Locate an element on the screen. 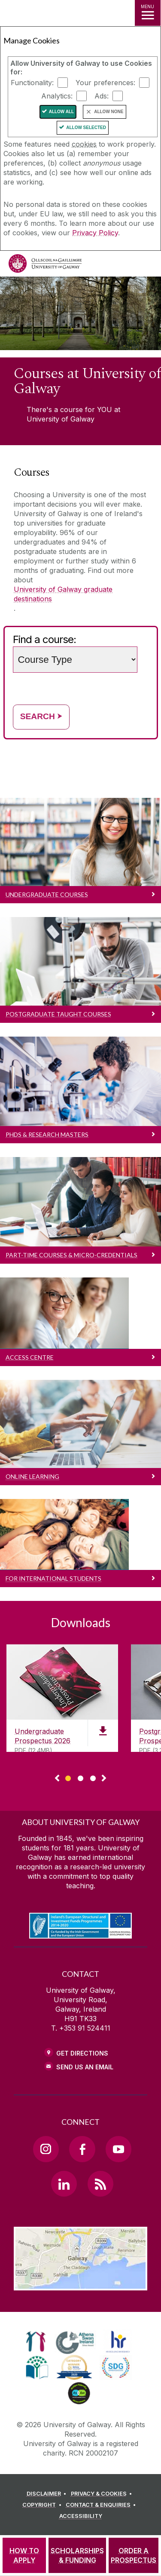  Privacy Policy is located at coordinates (95, 232).